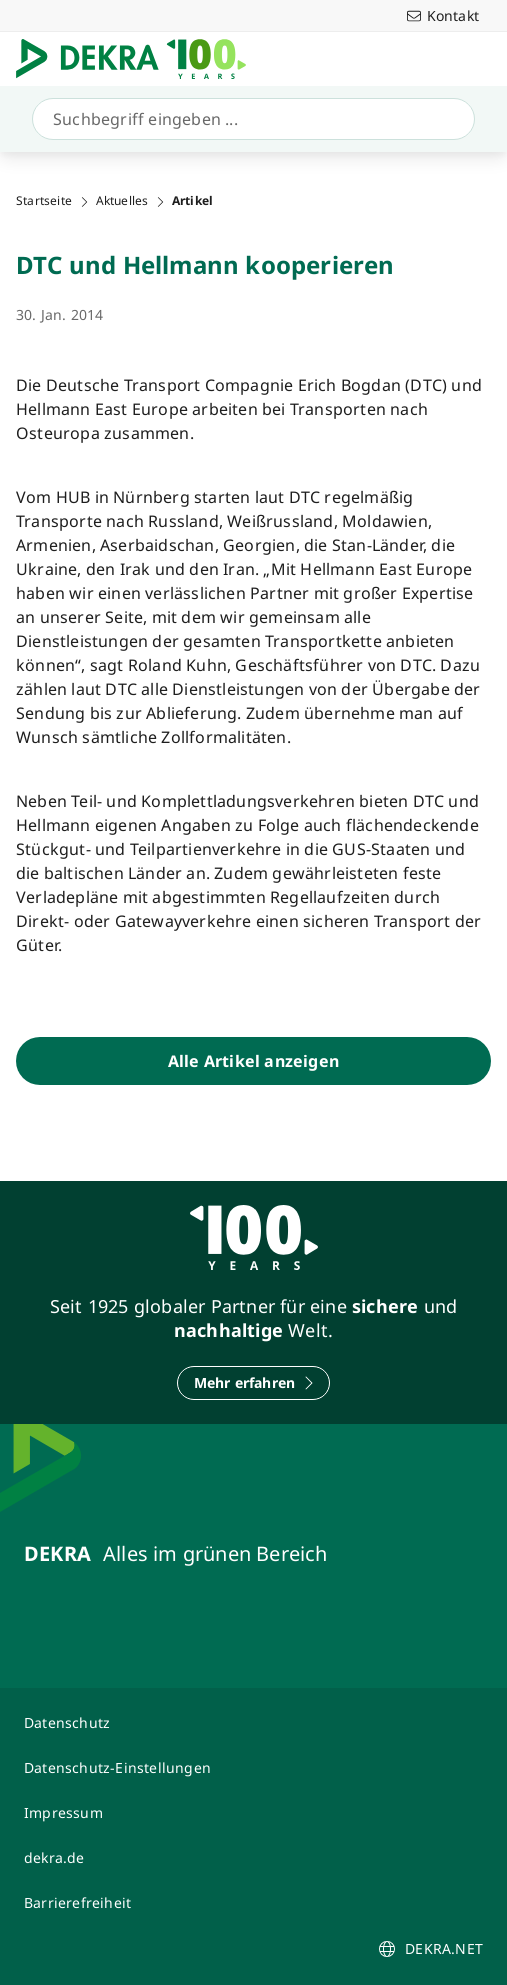 The image size is (507, 1985). Describe the element at coordinates (44, 201) in the screenshot. I see `Startseite` at that location.